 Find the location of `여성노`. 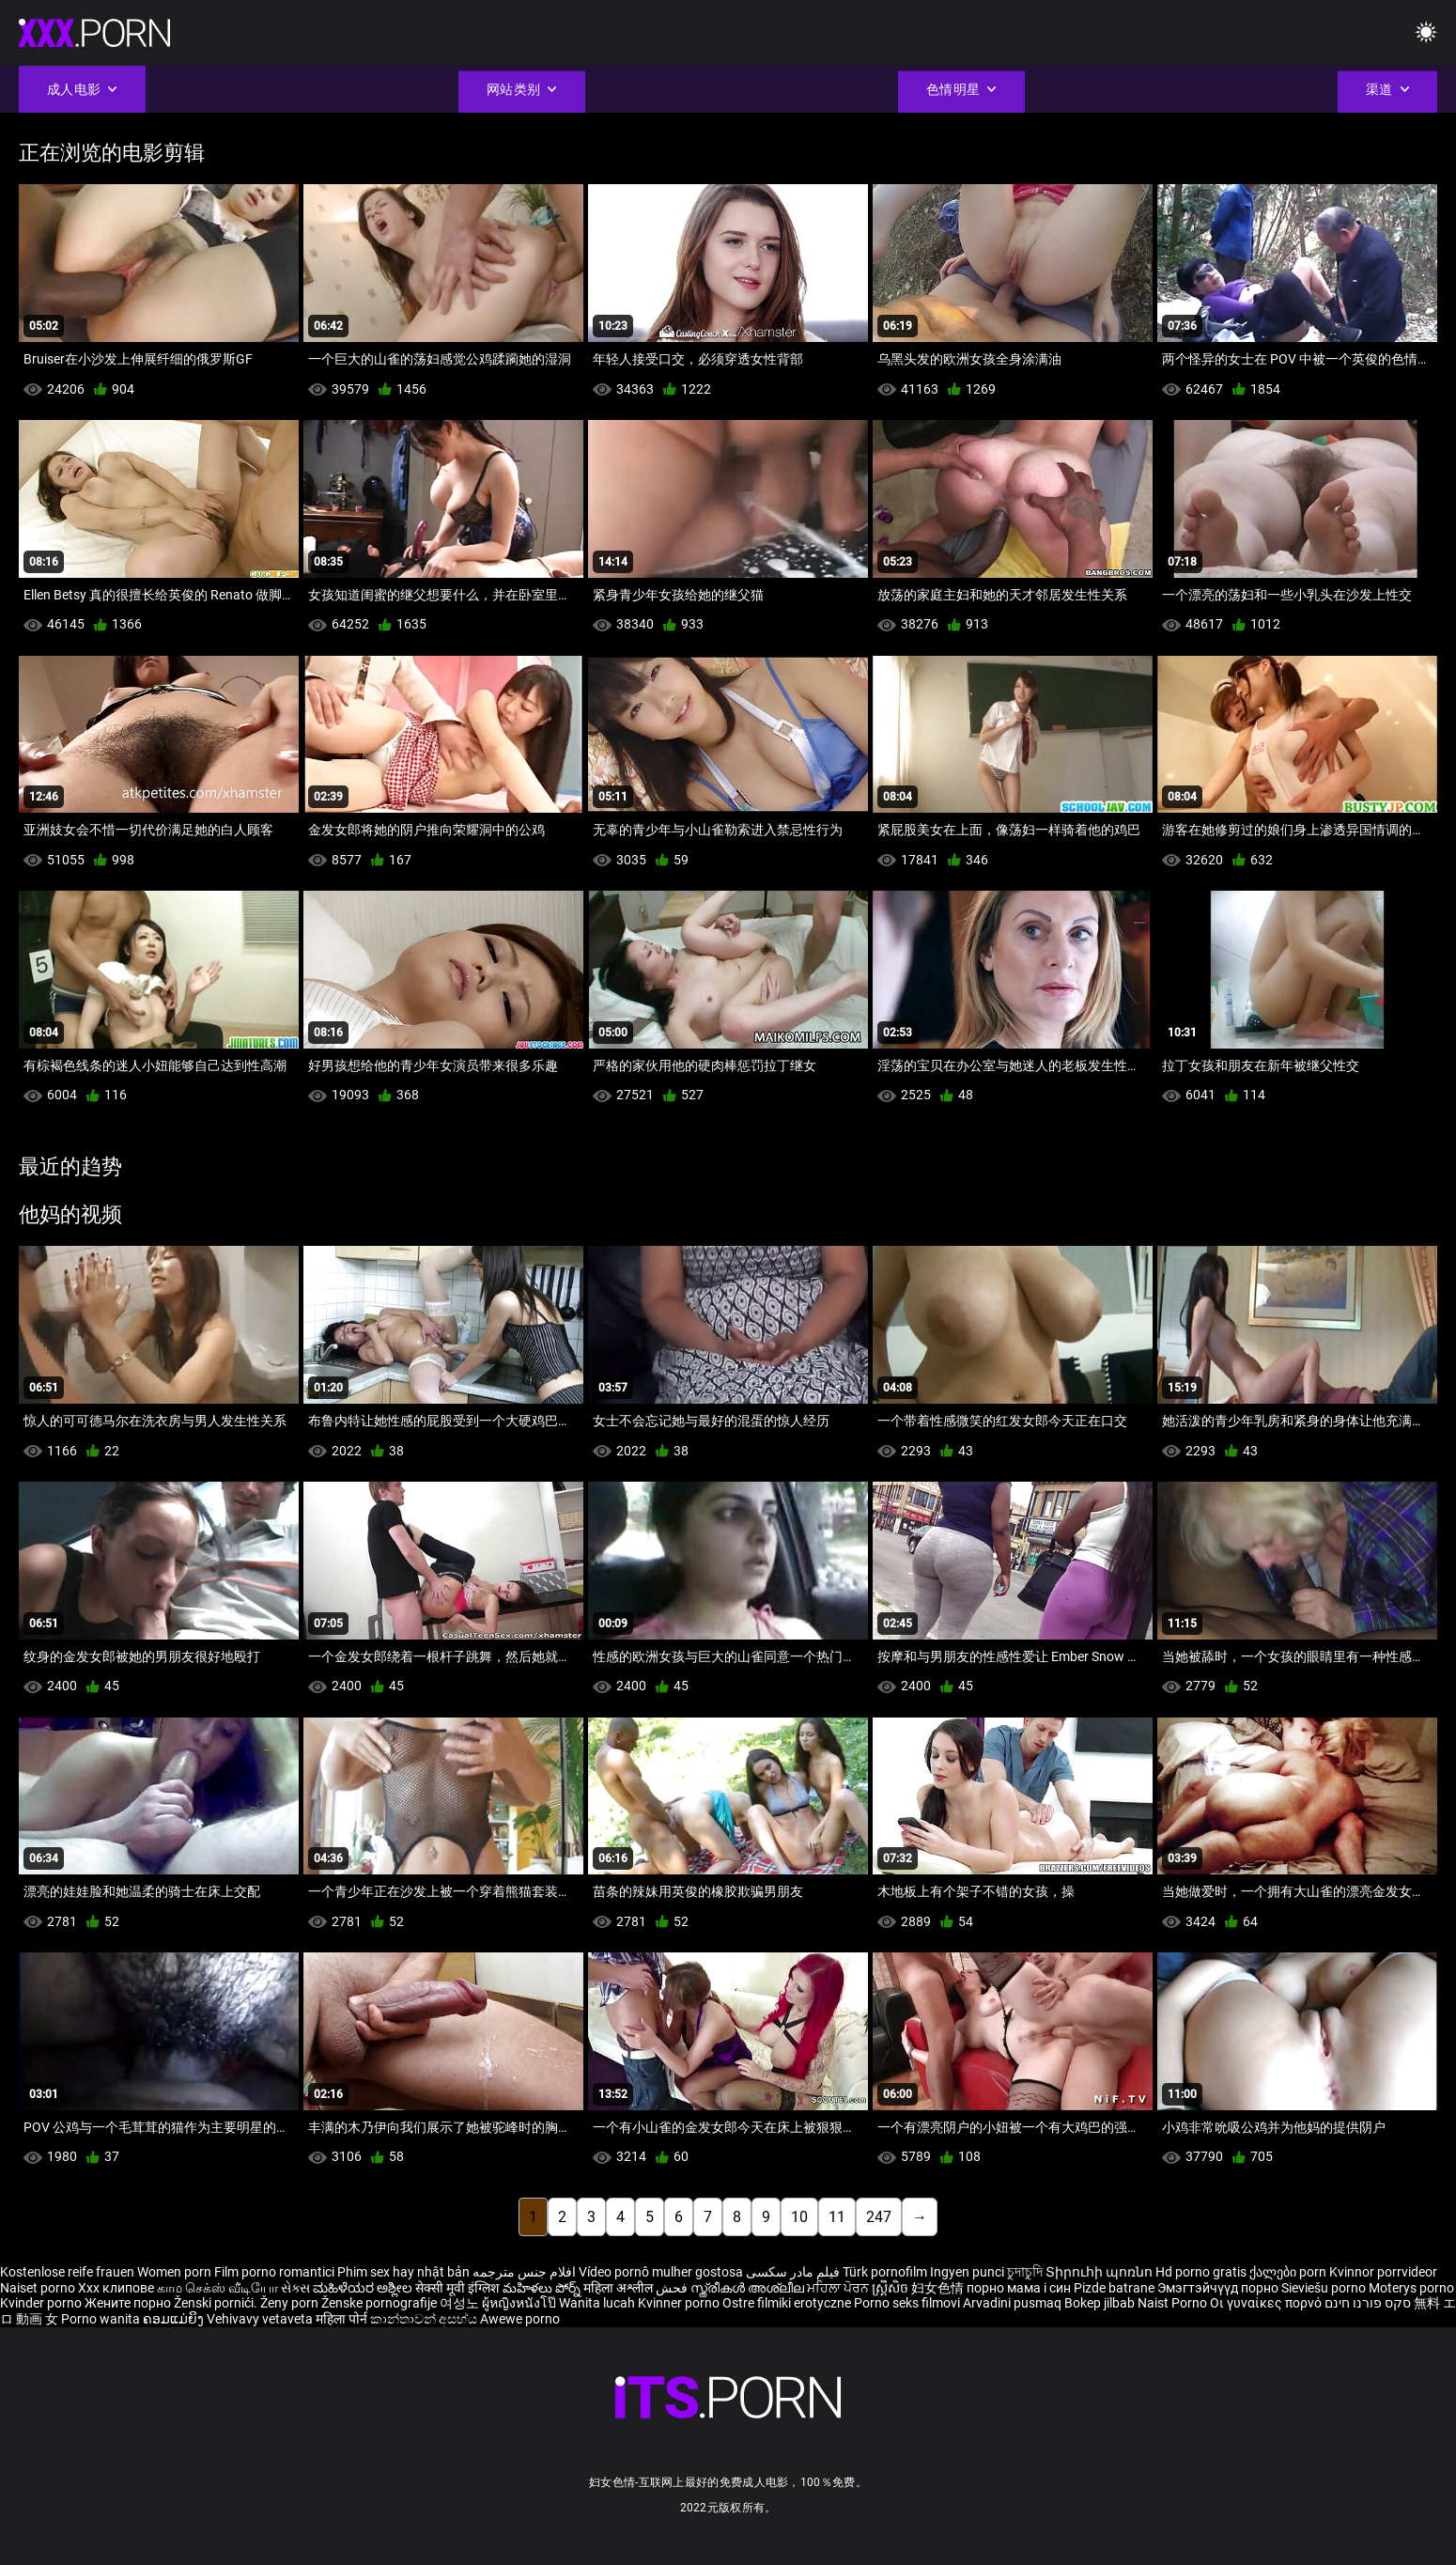

여성노 is located at coordinates (461, 2302).